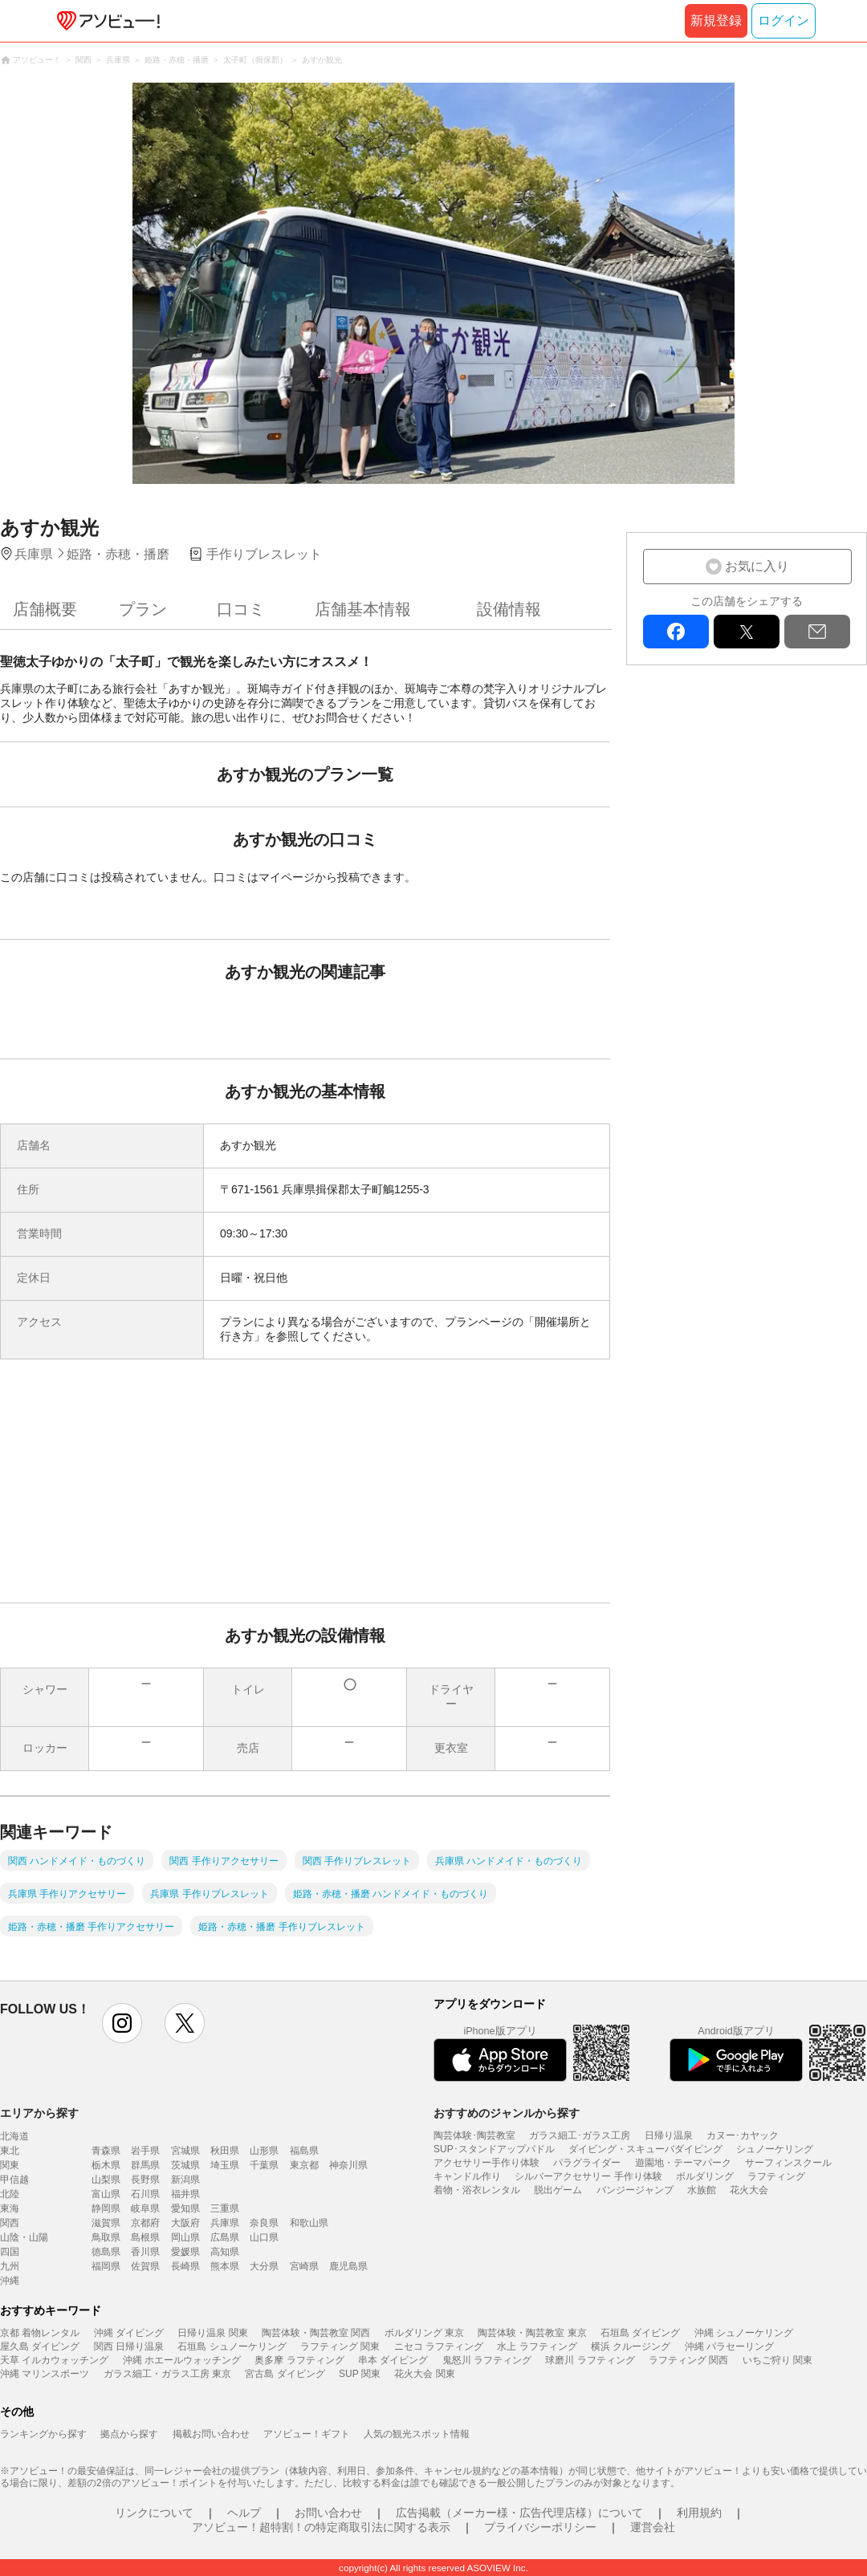 The height and width of the screenshot is (2576, 867). What do you see at coordinates (306, 2434) in the screenshot?
I see `アソビュー！ギフト` at bounding box center [306, 2434].